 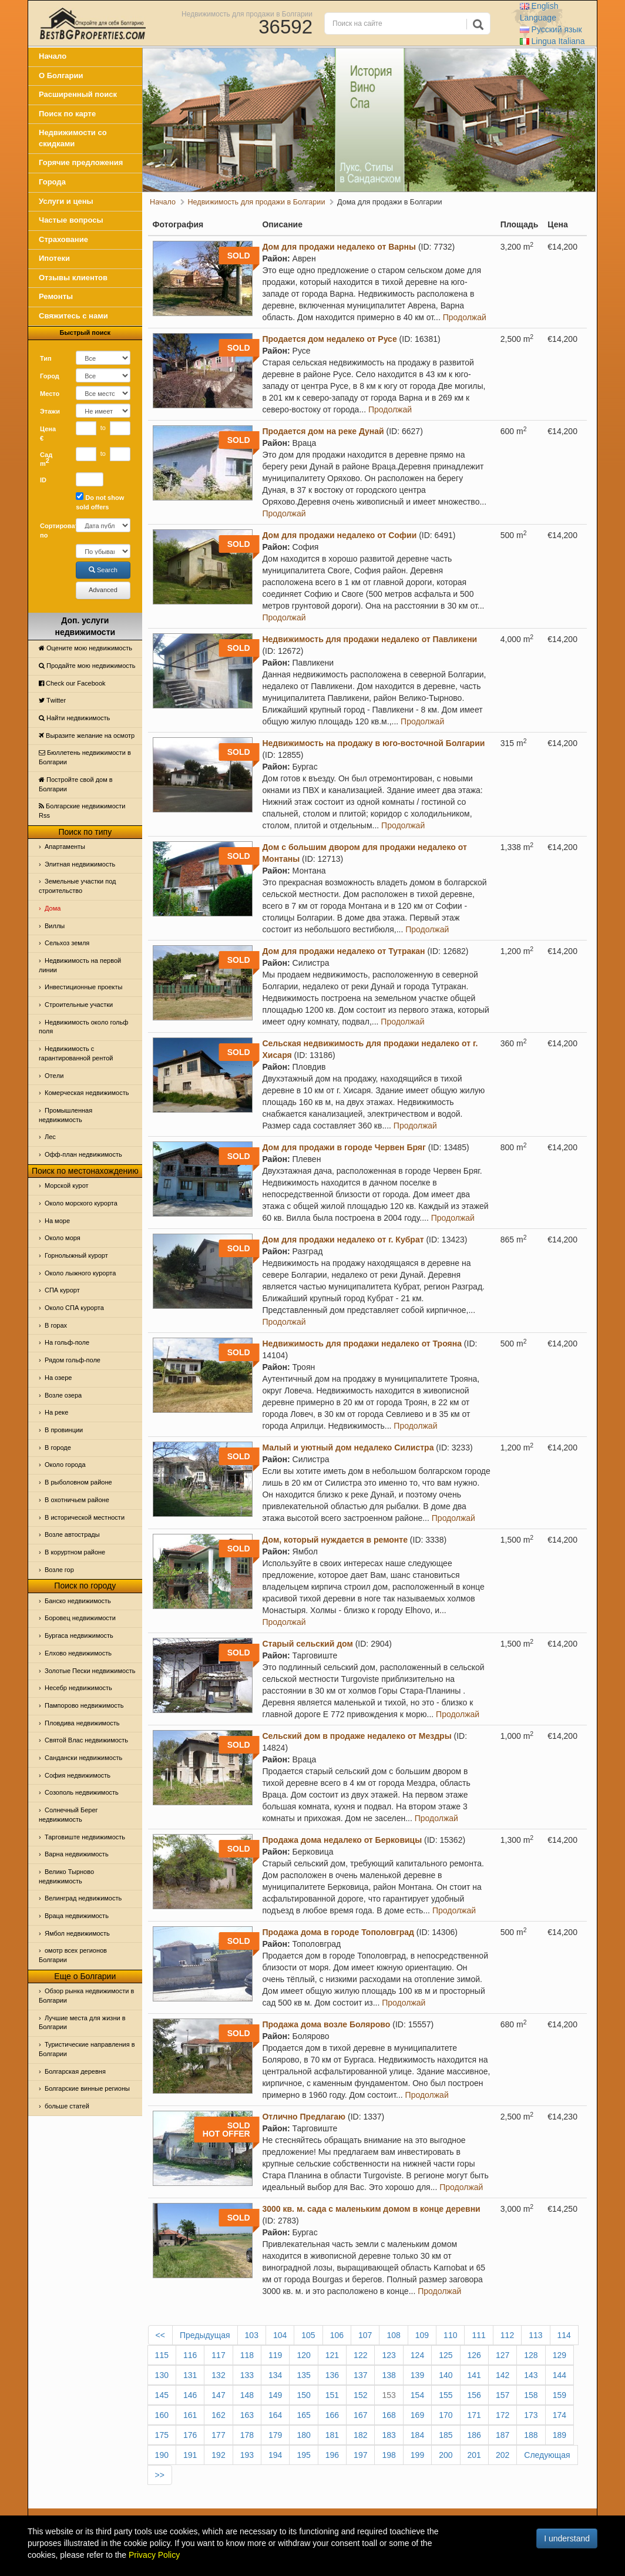 What do you see at coordinates (85, 1837) in the screenshot?
I see `Тарговиште недвижимость` at bounding box center [85, 1837].